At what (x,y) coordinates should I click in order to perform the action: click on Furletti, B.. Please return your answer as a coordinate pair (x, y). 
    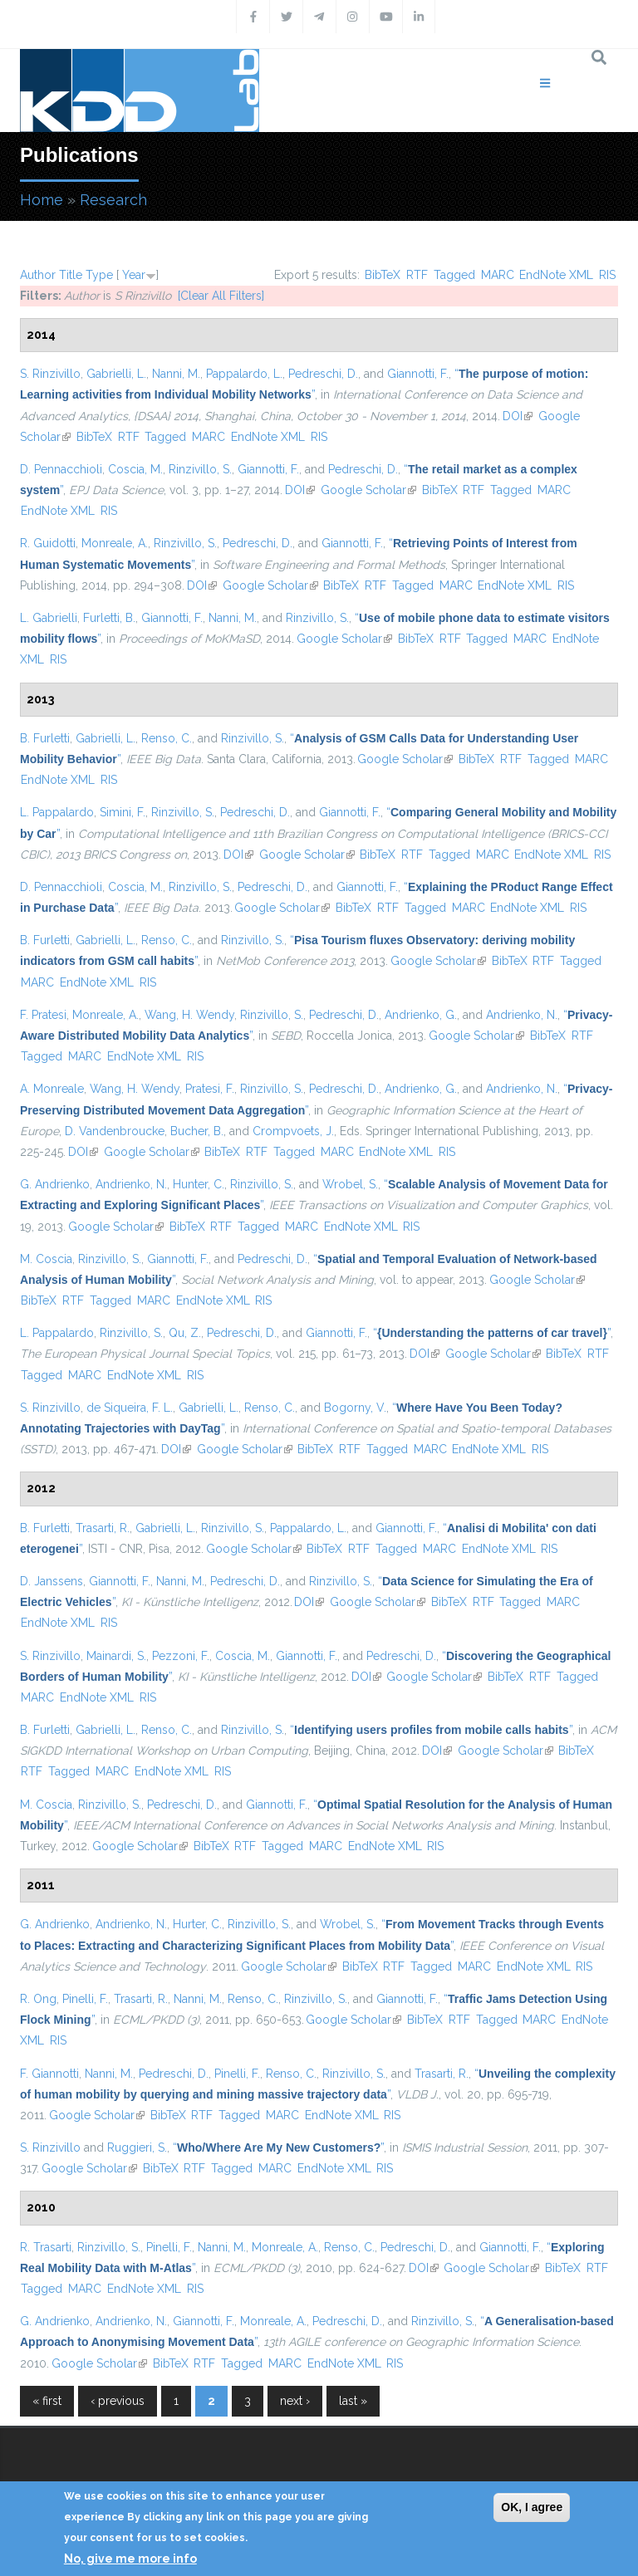
    Looking at the image, I should click on (109, 617).